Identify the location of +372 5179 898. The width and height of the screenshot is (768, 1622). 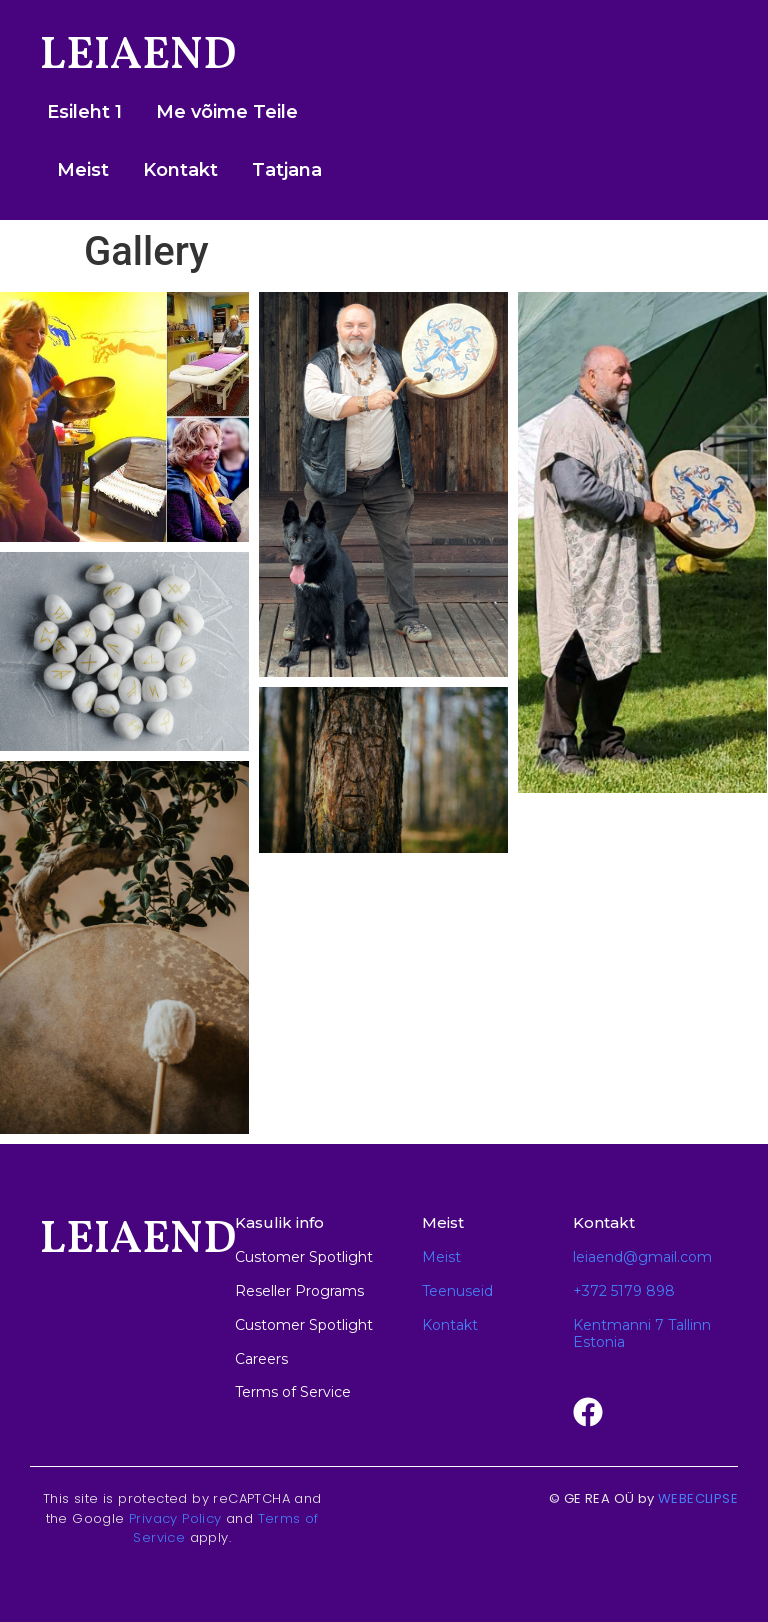
(624, 1291).